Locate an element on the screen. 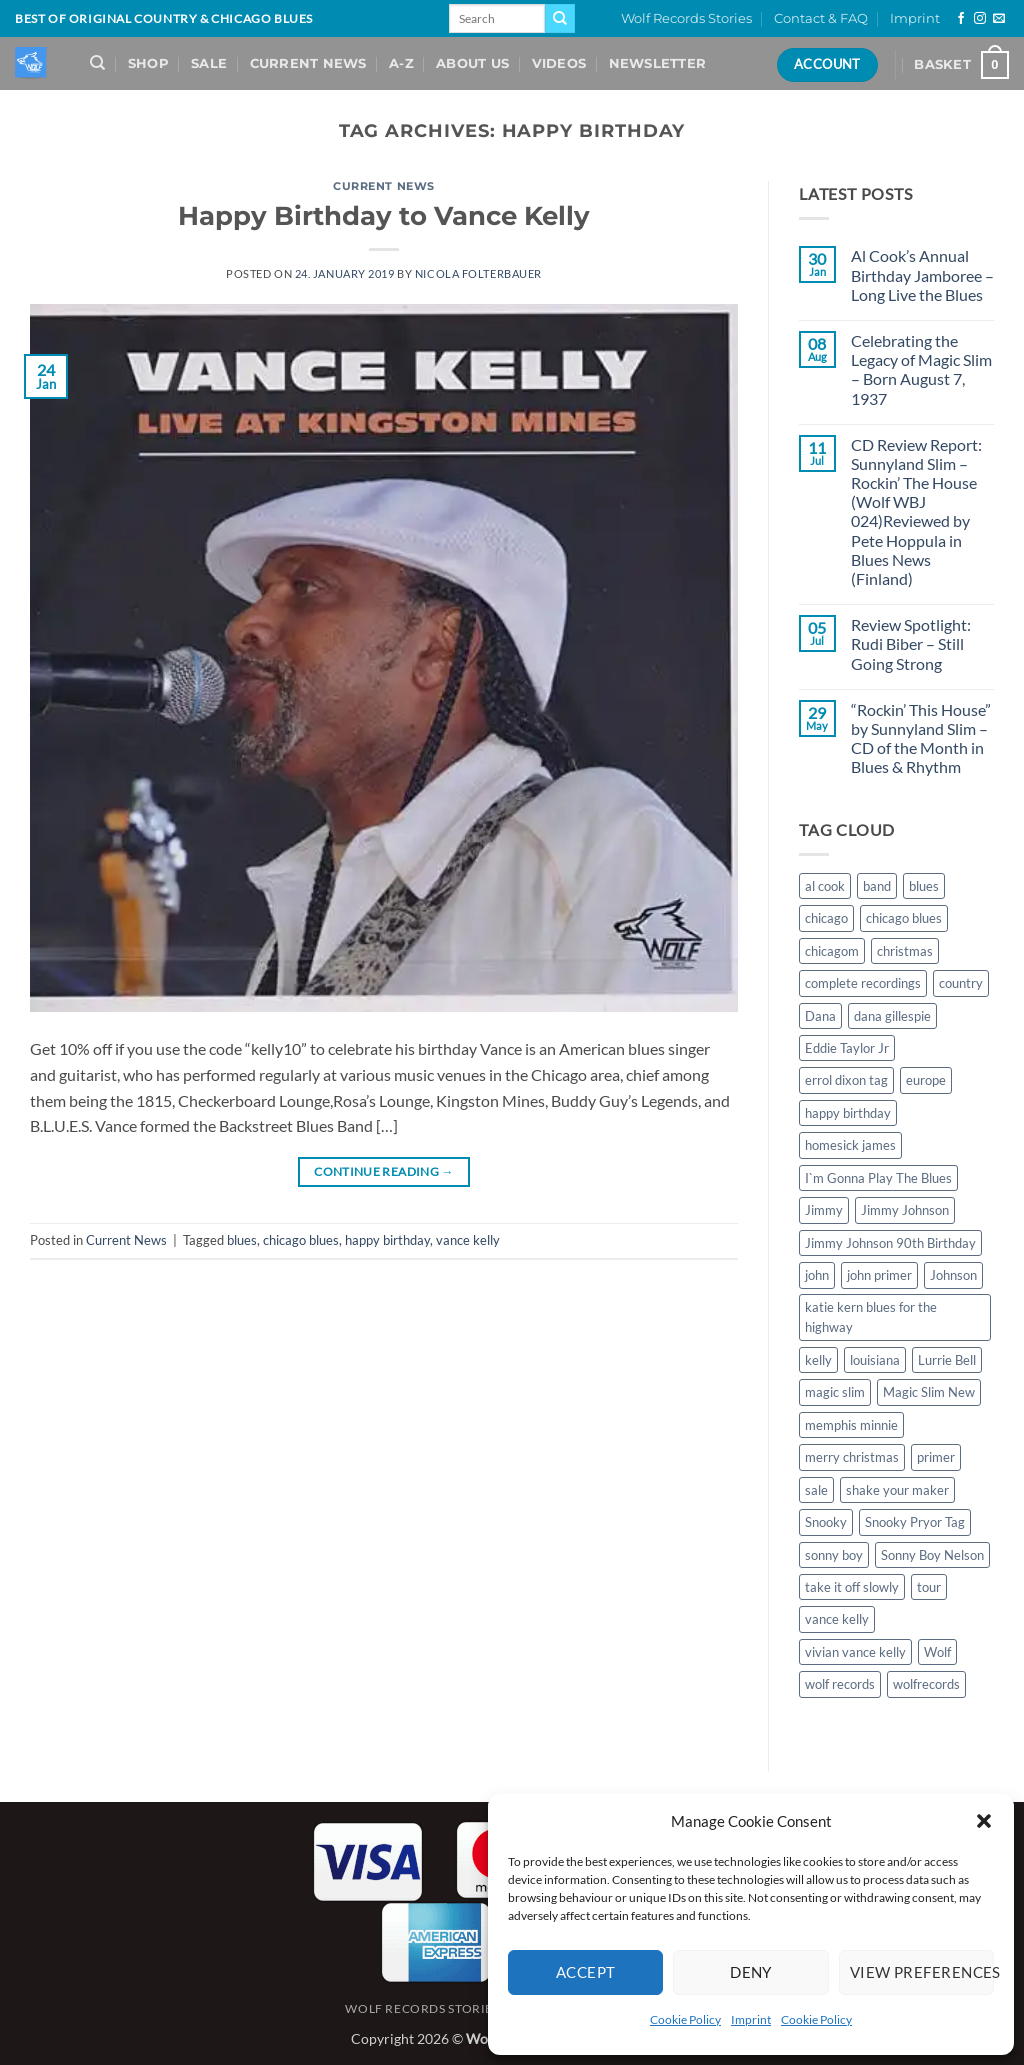  Videos is located at coordinates (559, 63).